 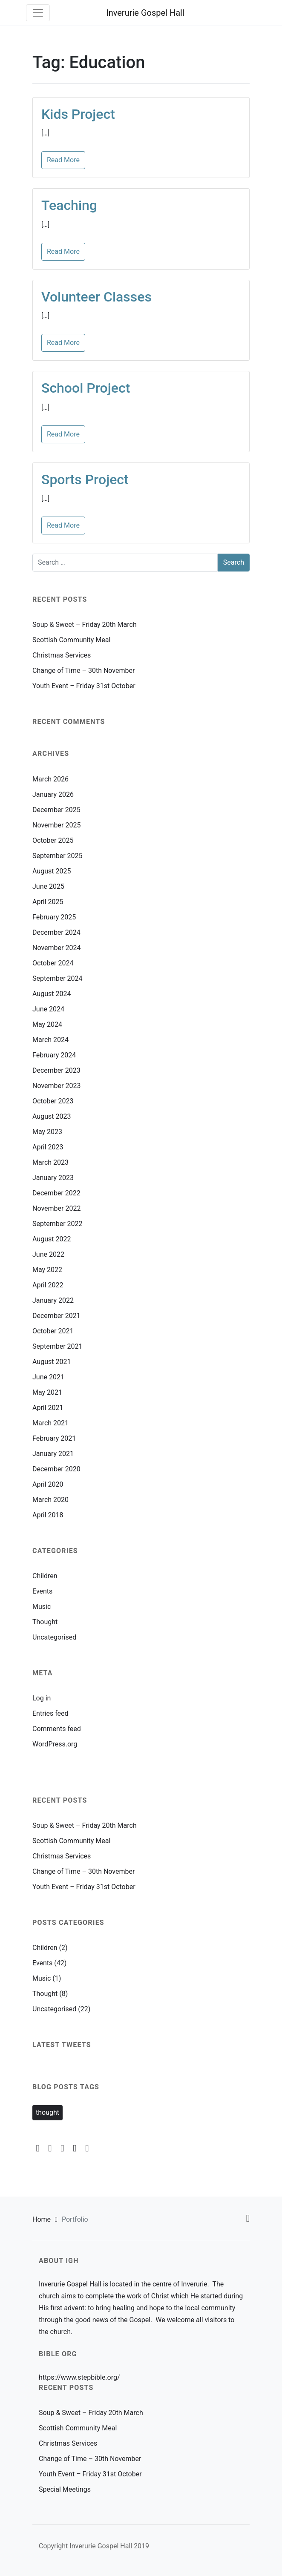 I want to click on December 2025, so click(x=56, y=810).